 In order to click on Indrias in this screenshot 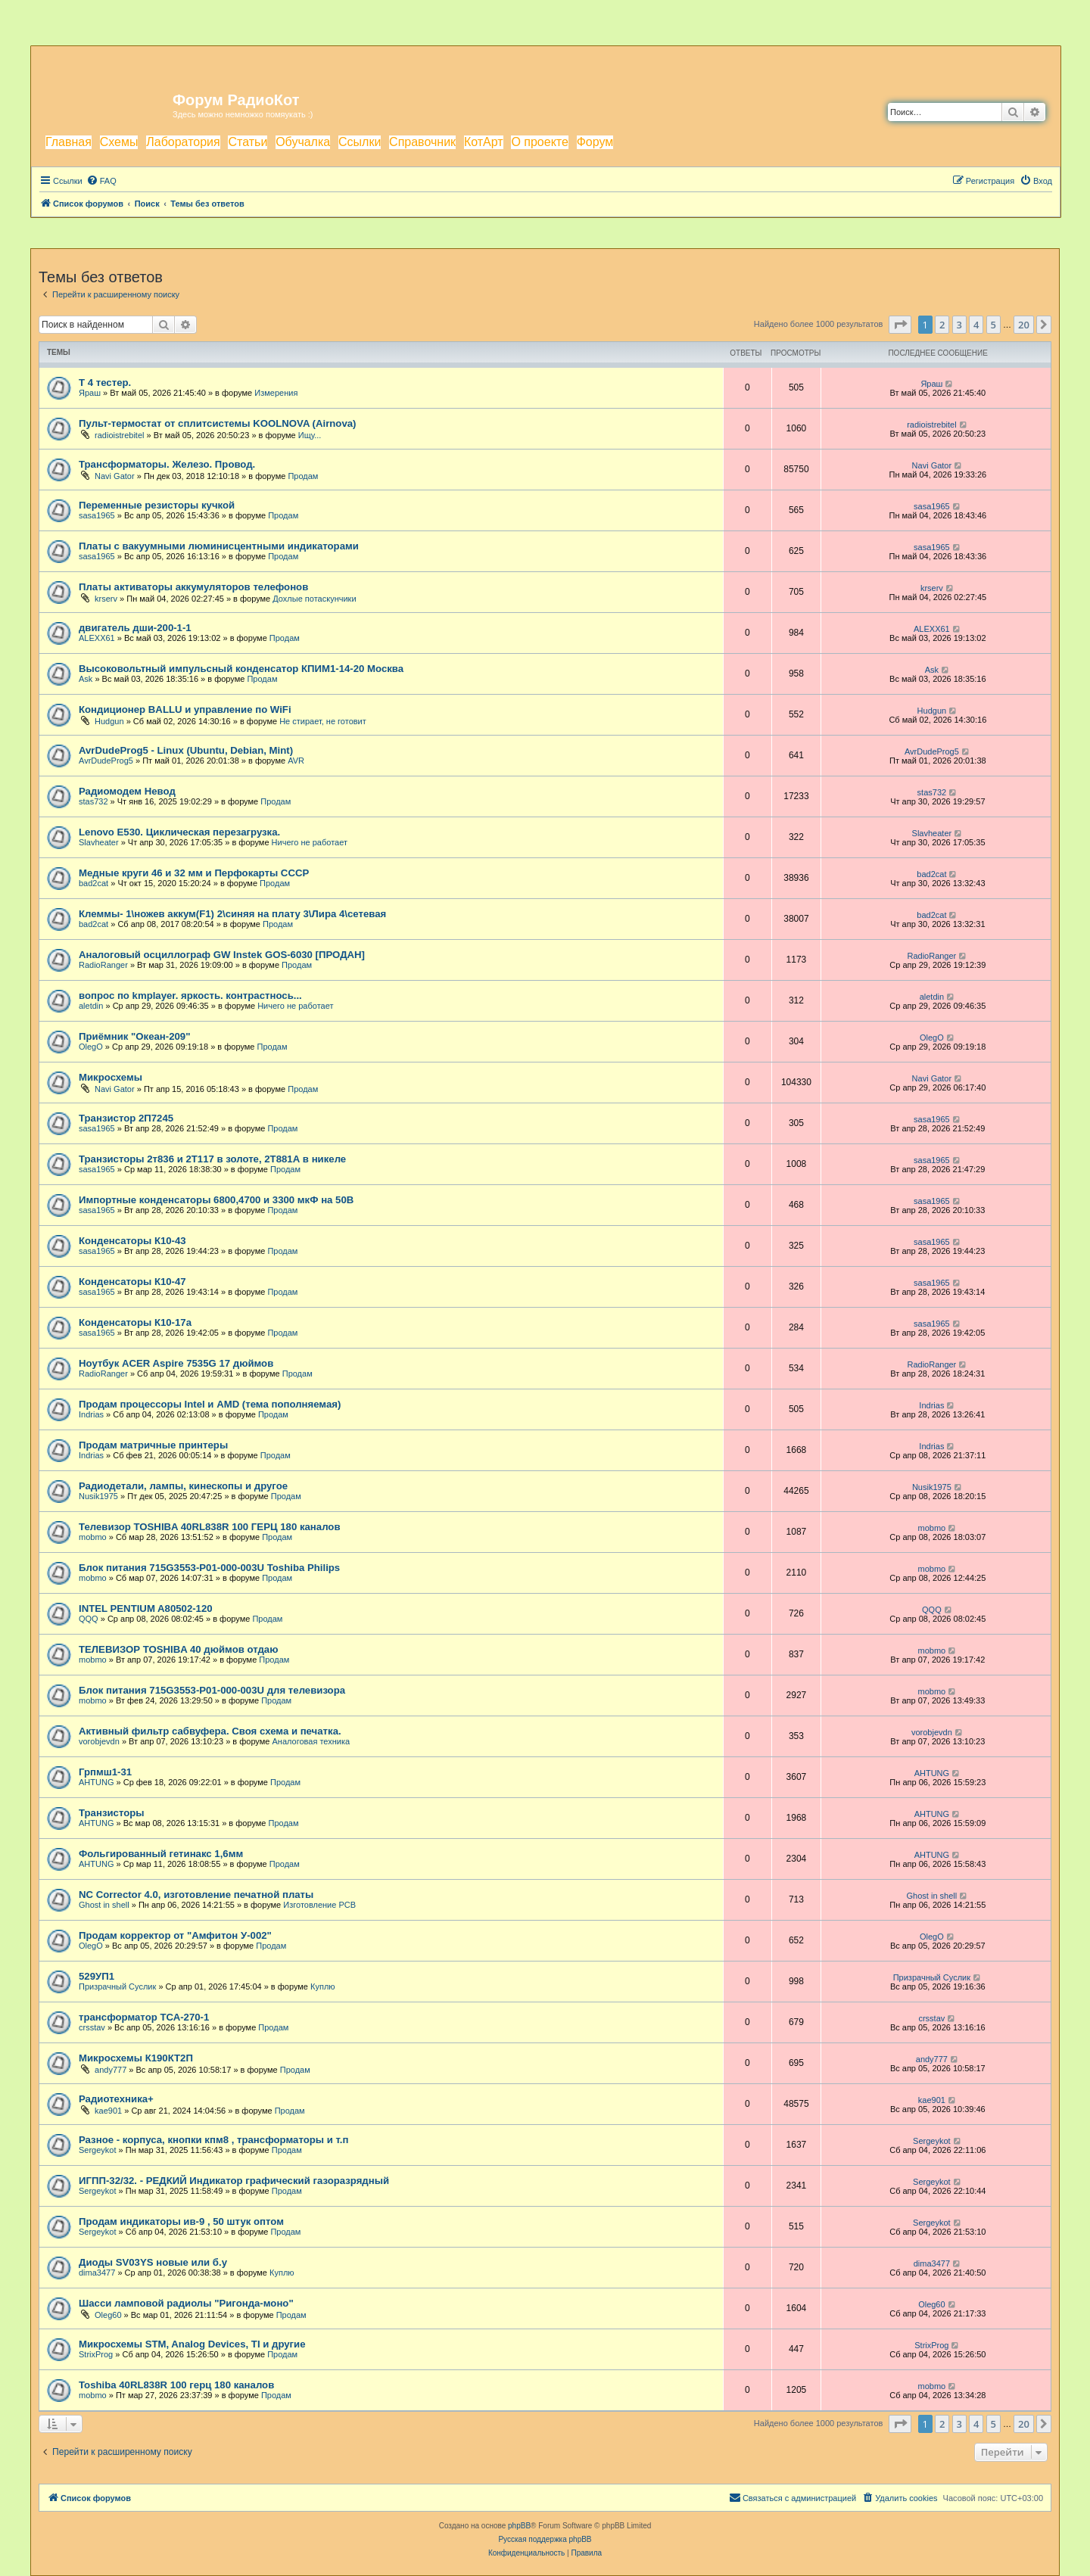, I will do `click(91, 1414)`.